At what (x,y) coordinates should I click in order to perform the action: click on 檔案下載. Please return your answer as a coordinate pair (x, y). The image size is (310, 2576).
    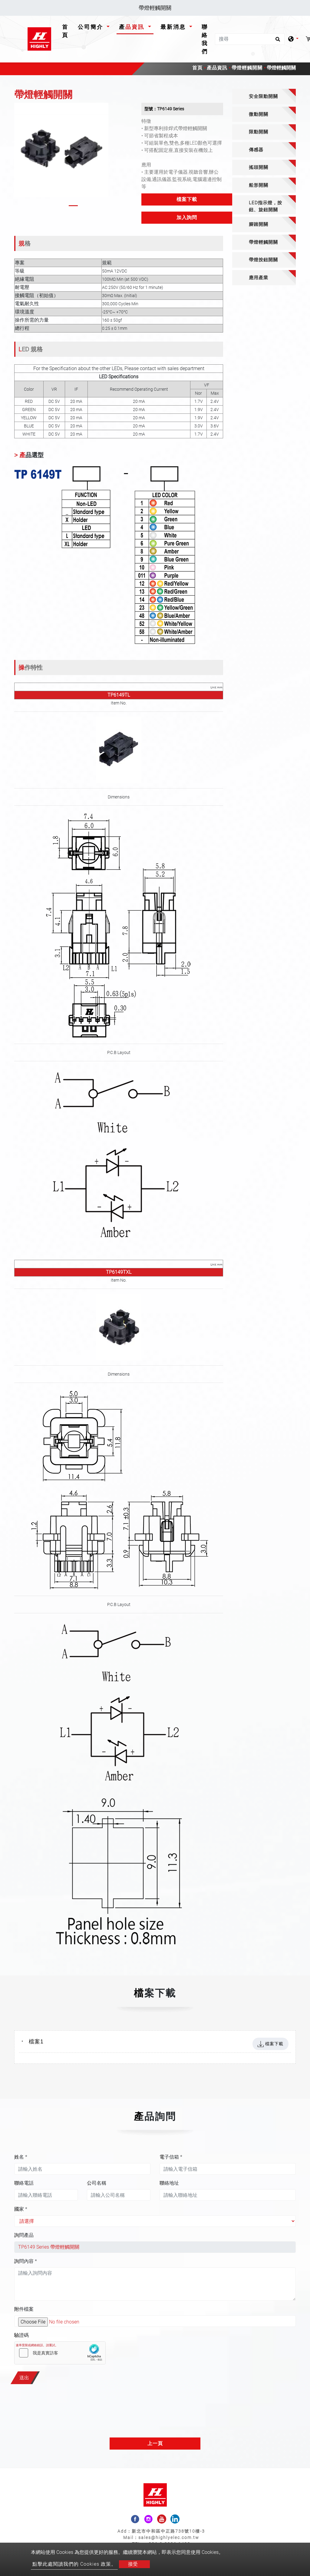
    Looking at the image, I should click on (186, 199).